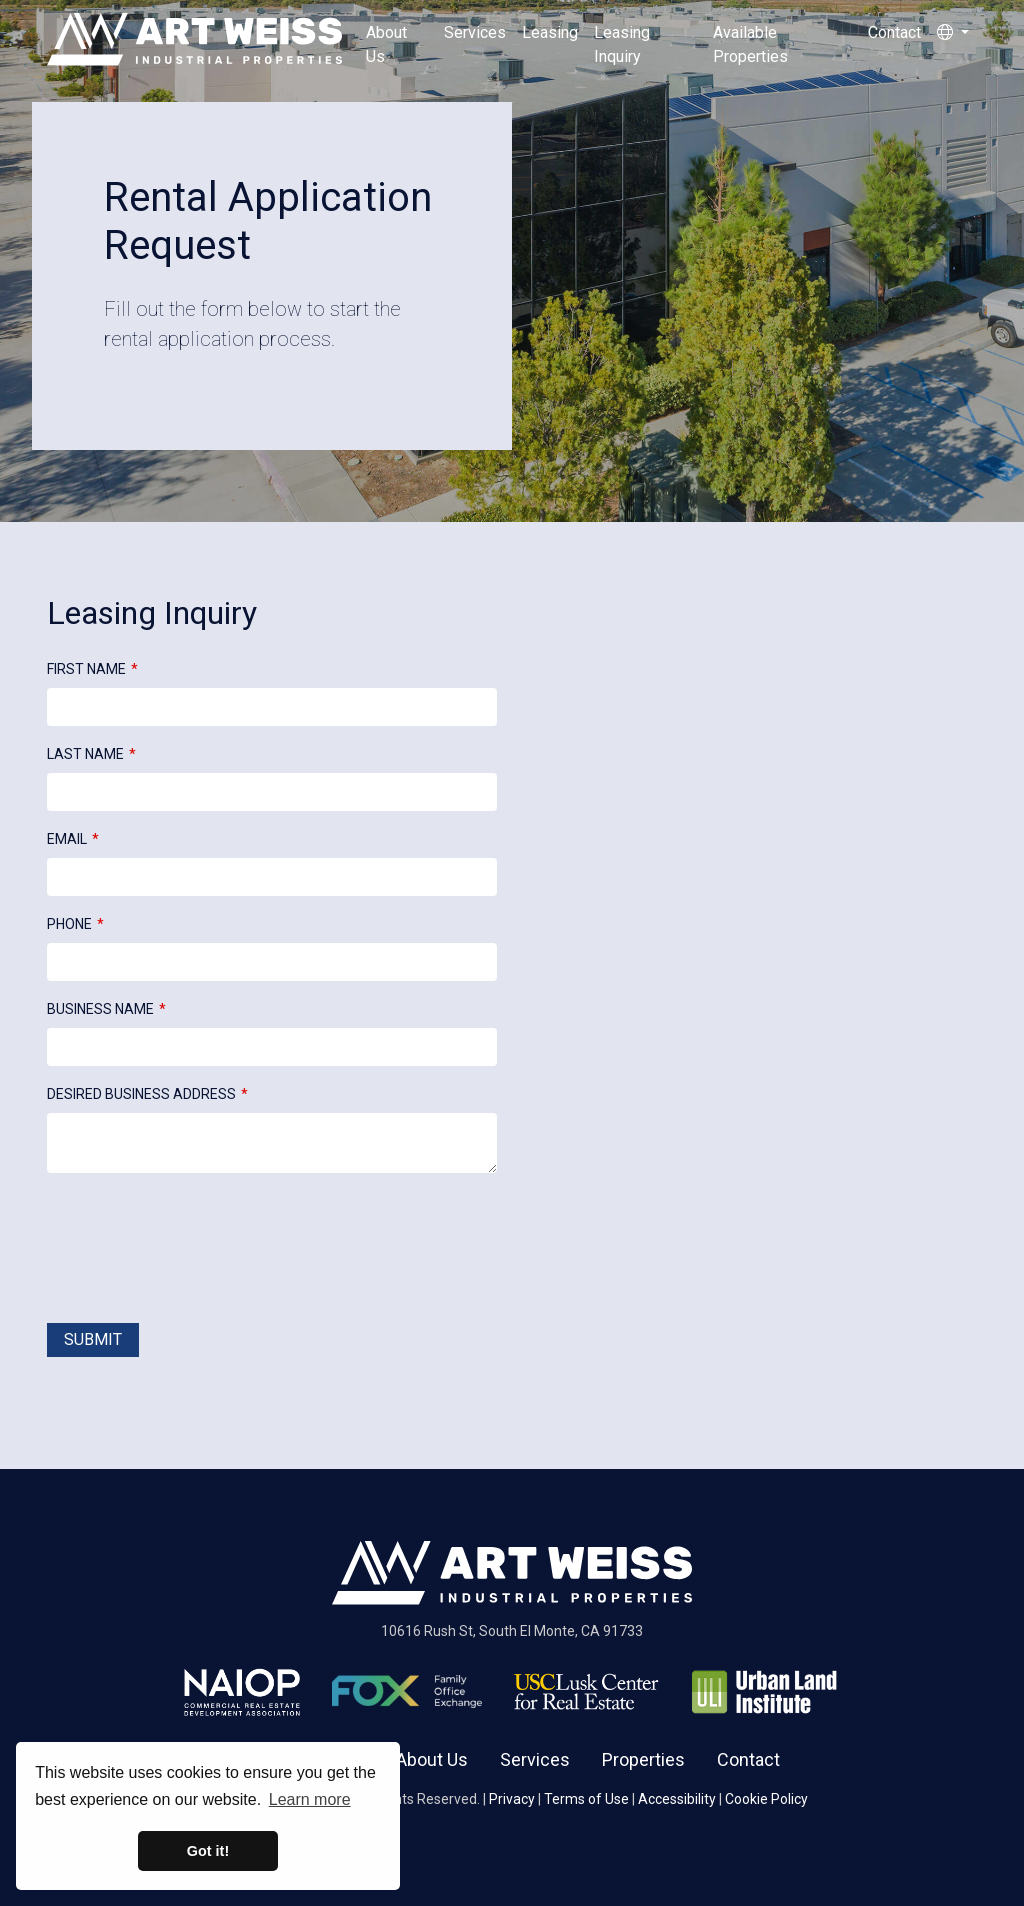  I want to click on [presentation], so click(199, 1252).